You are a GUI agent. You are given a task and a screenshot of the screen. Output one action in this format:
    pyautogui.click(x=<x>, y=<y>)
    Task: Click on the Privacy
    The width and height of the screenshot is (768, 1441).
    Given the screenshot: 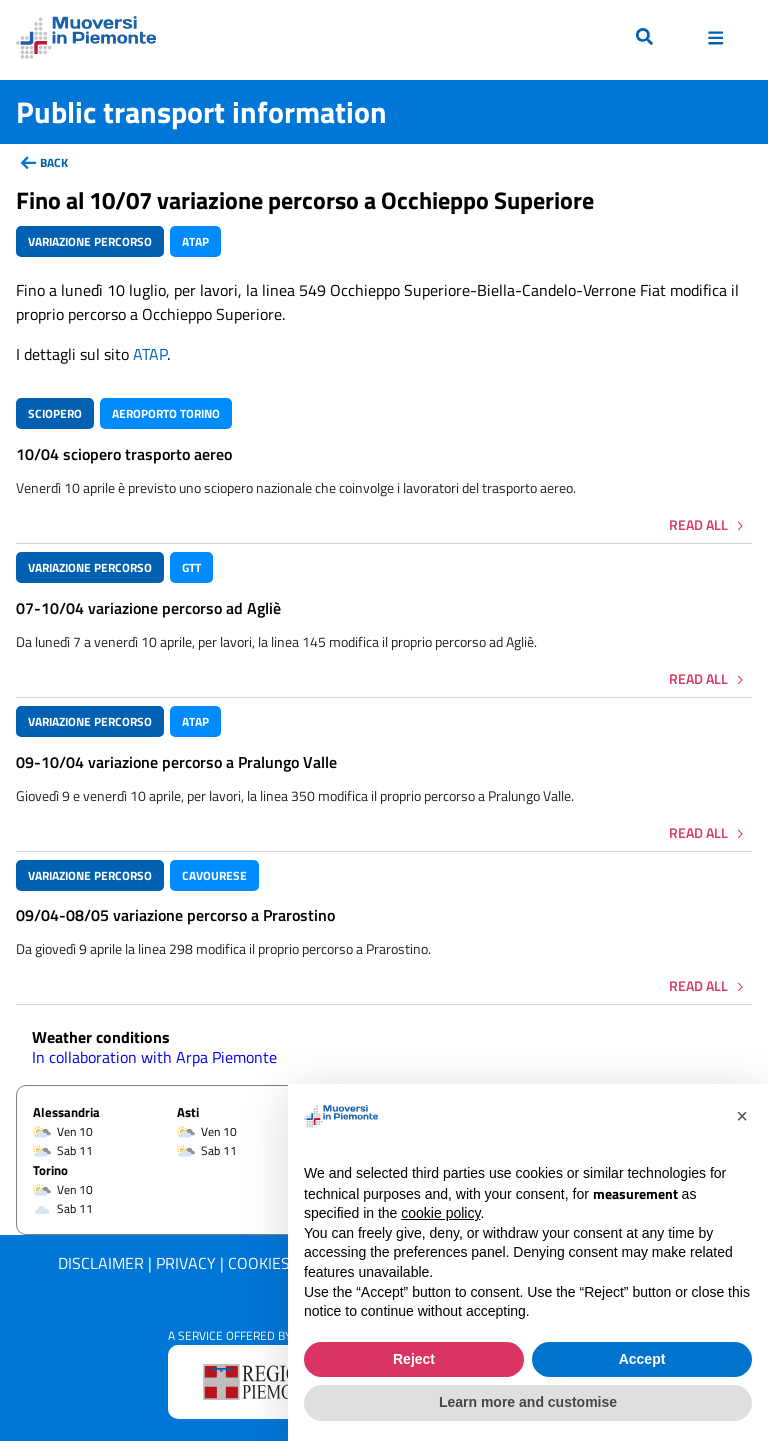 What is the action you would take?
    pyautogui.click(x=186, y=1263)
    